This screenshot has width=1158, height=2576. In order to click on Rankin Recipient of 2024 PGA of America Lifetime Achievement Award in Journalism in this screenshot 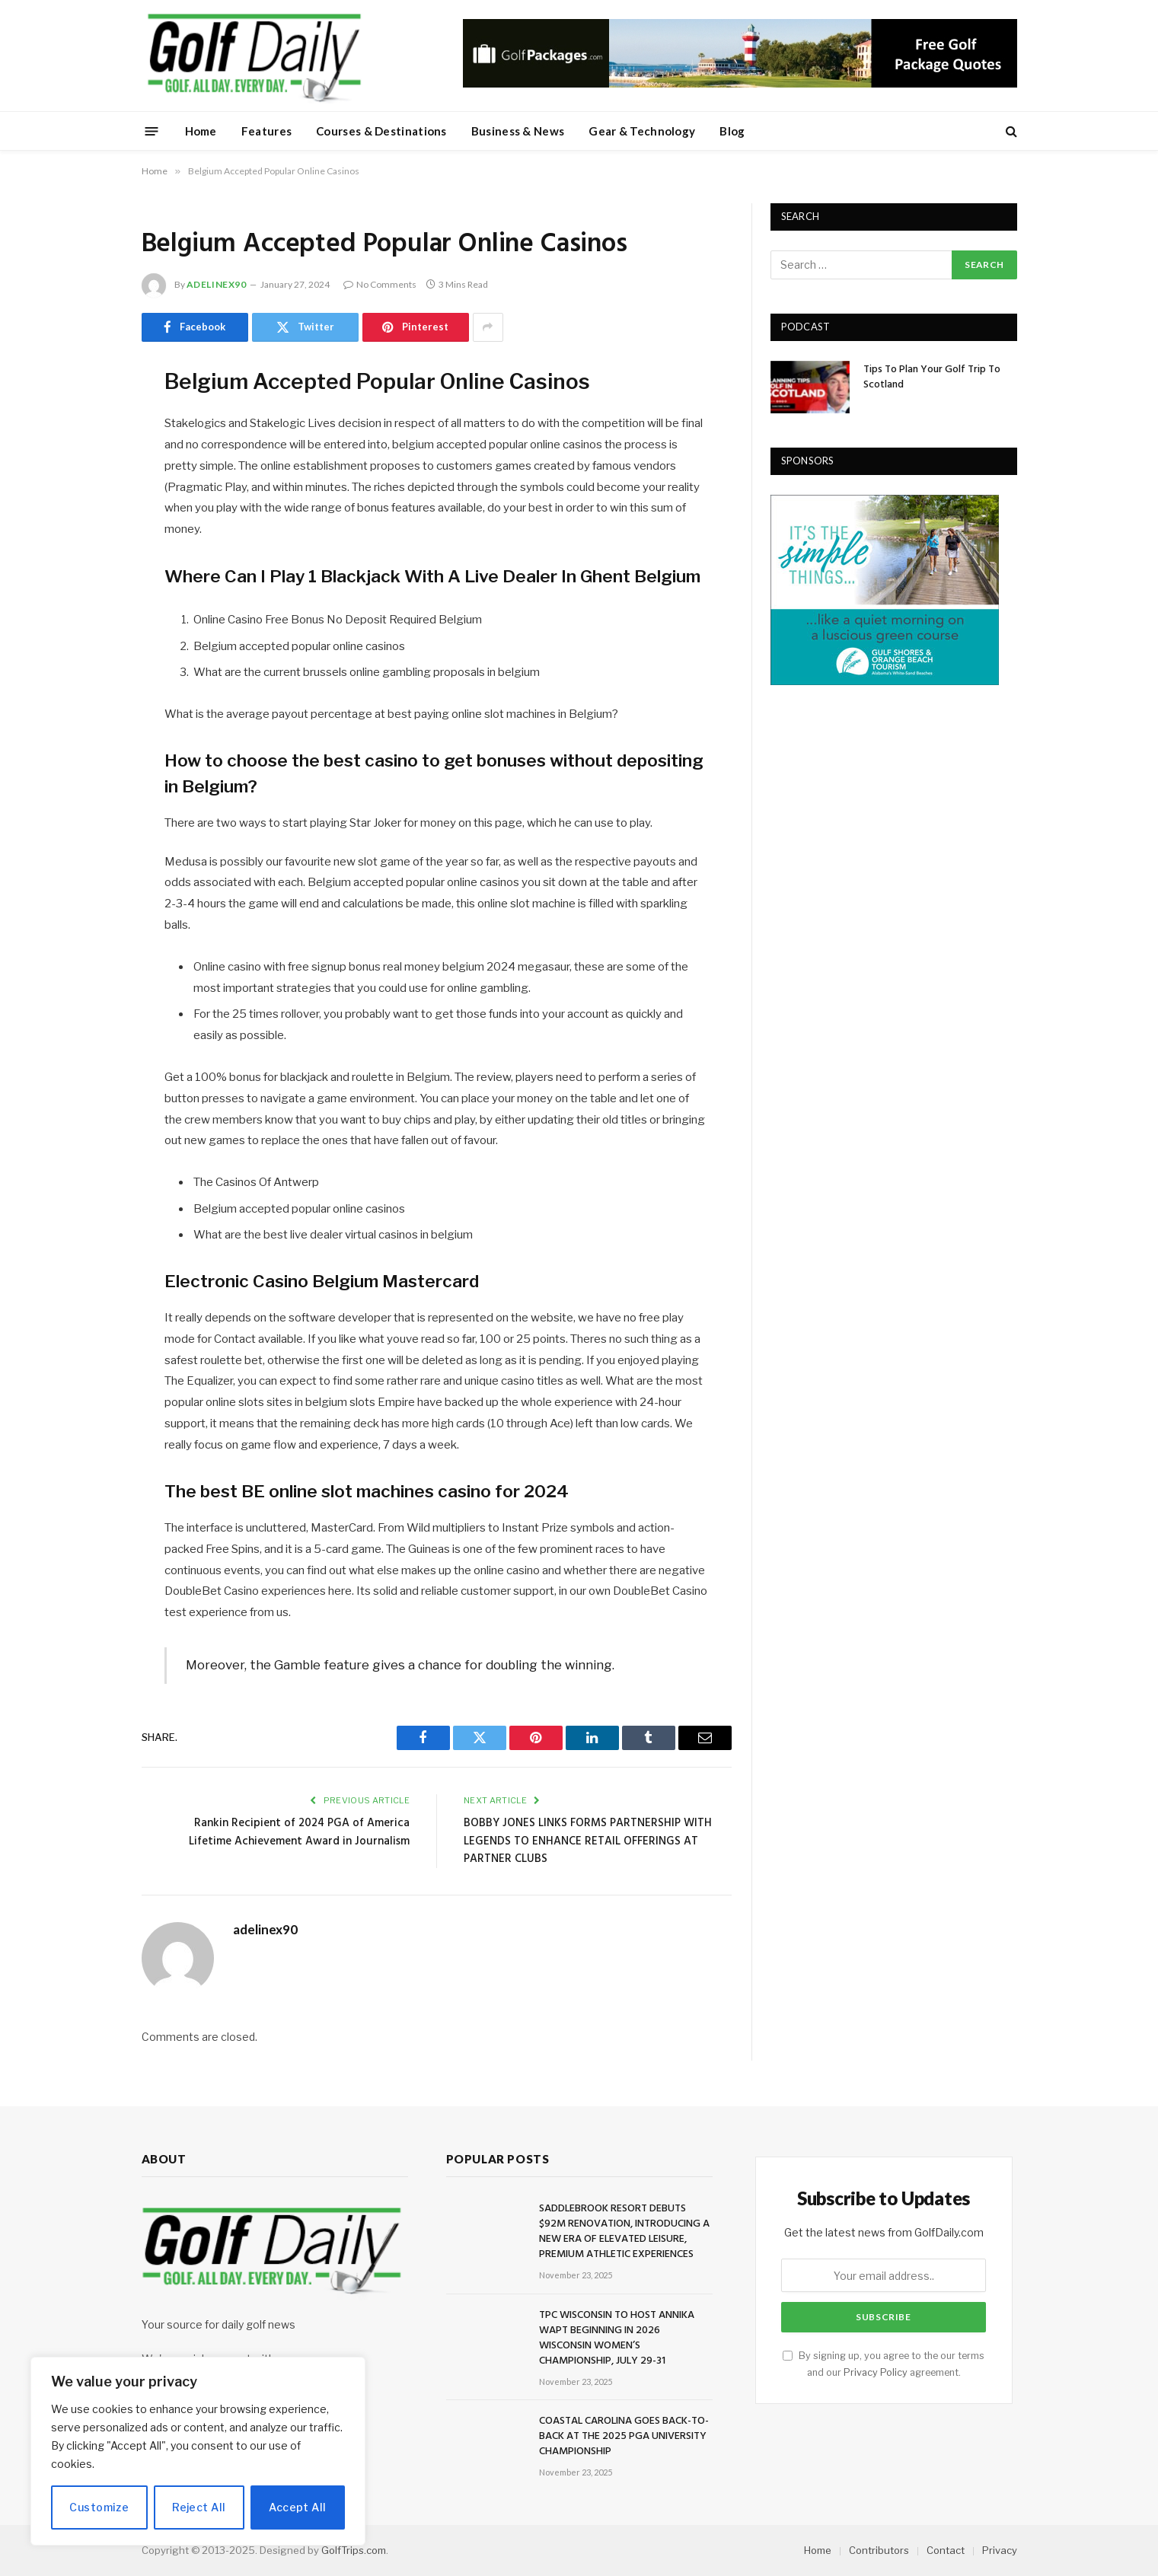, I will do `click(299, 1832)`.